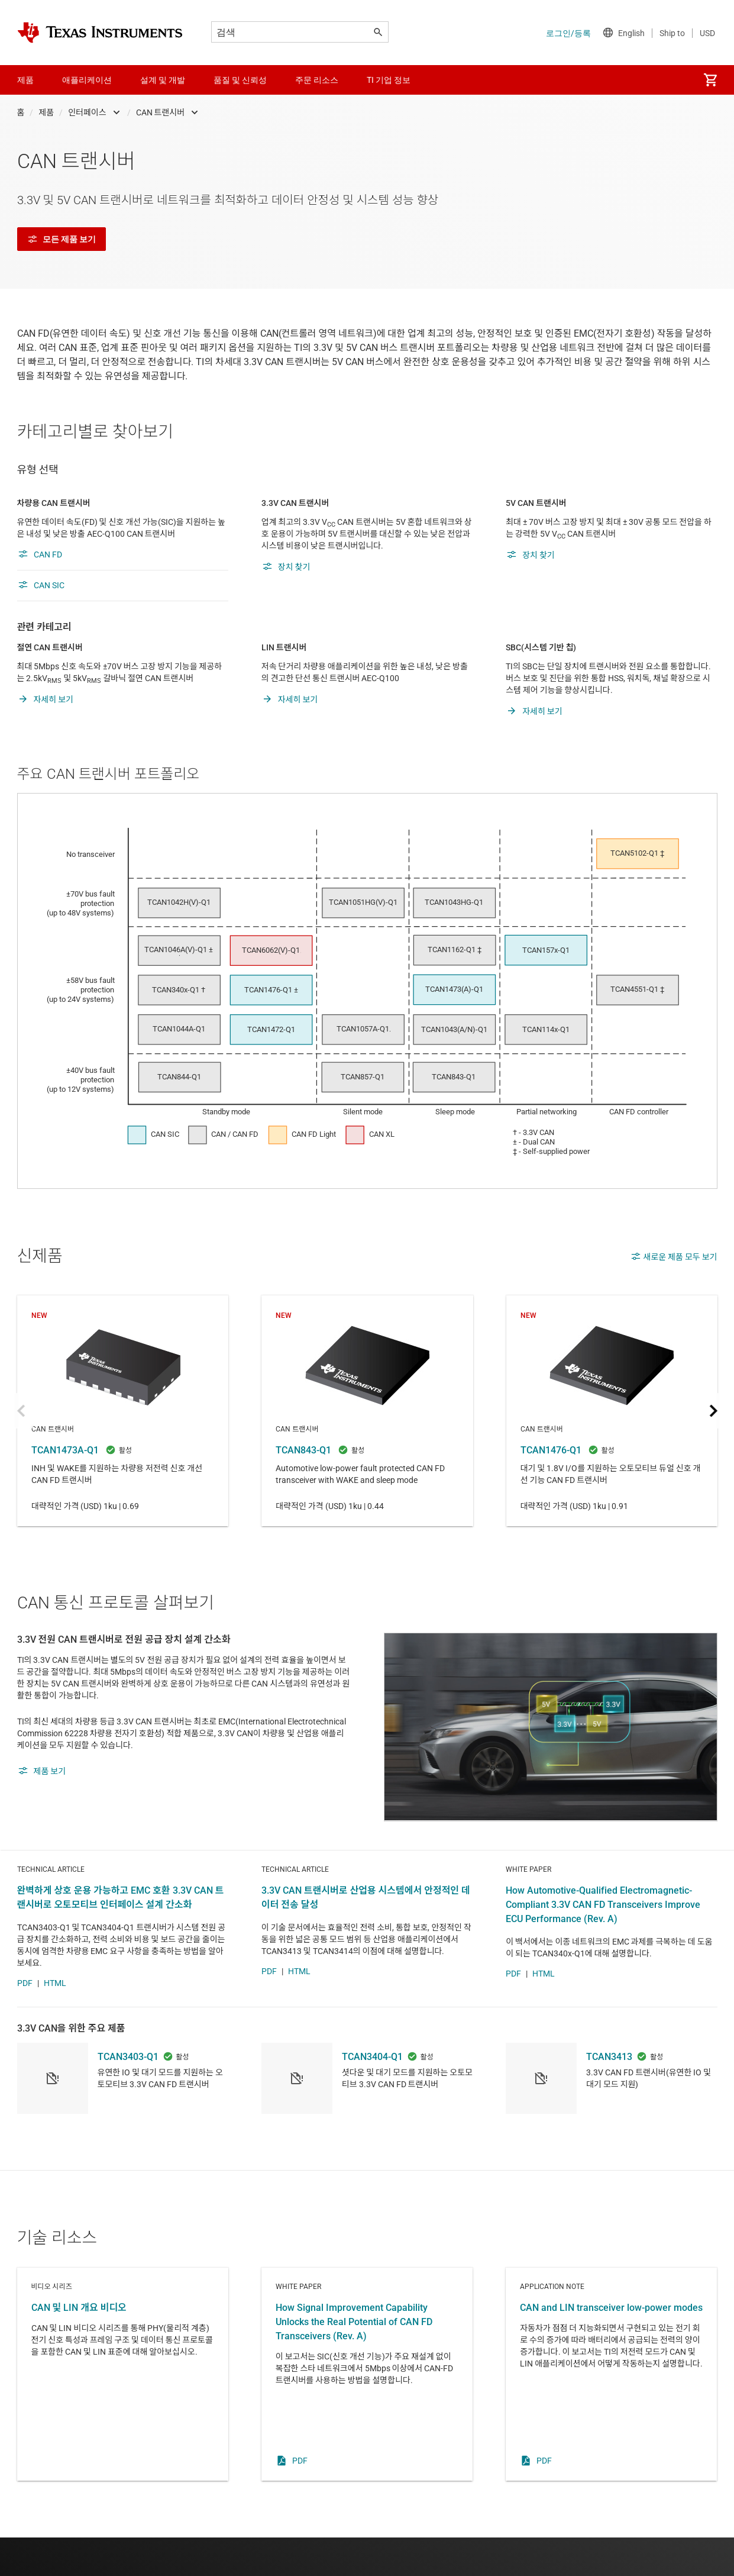 Image resolution: width=734 pixels, height=2576 pixels. What do you see at coordinates (100, 32) in the screenshot?
I see `[Home]` at bounding box center [100, 32].